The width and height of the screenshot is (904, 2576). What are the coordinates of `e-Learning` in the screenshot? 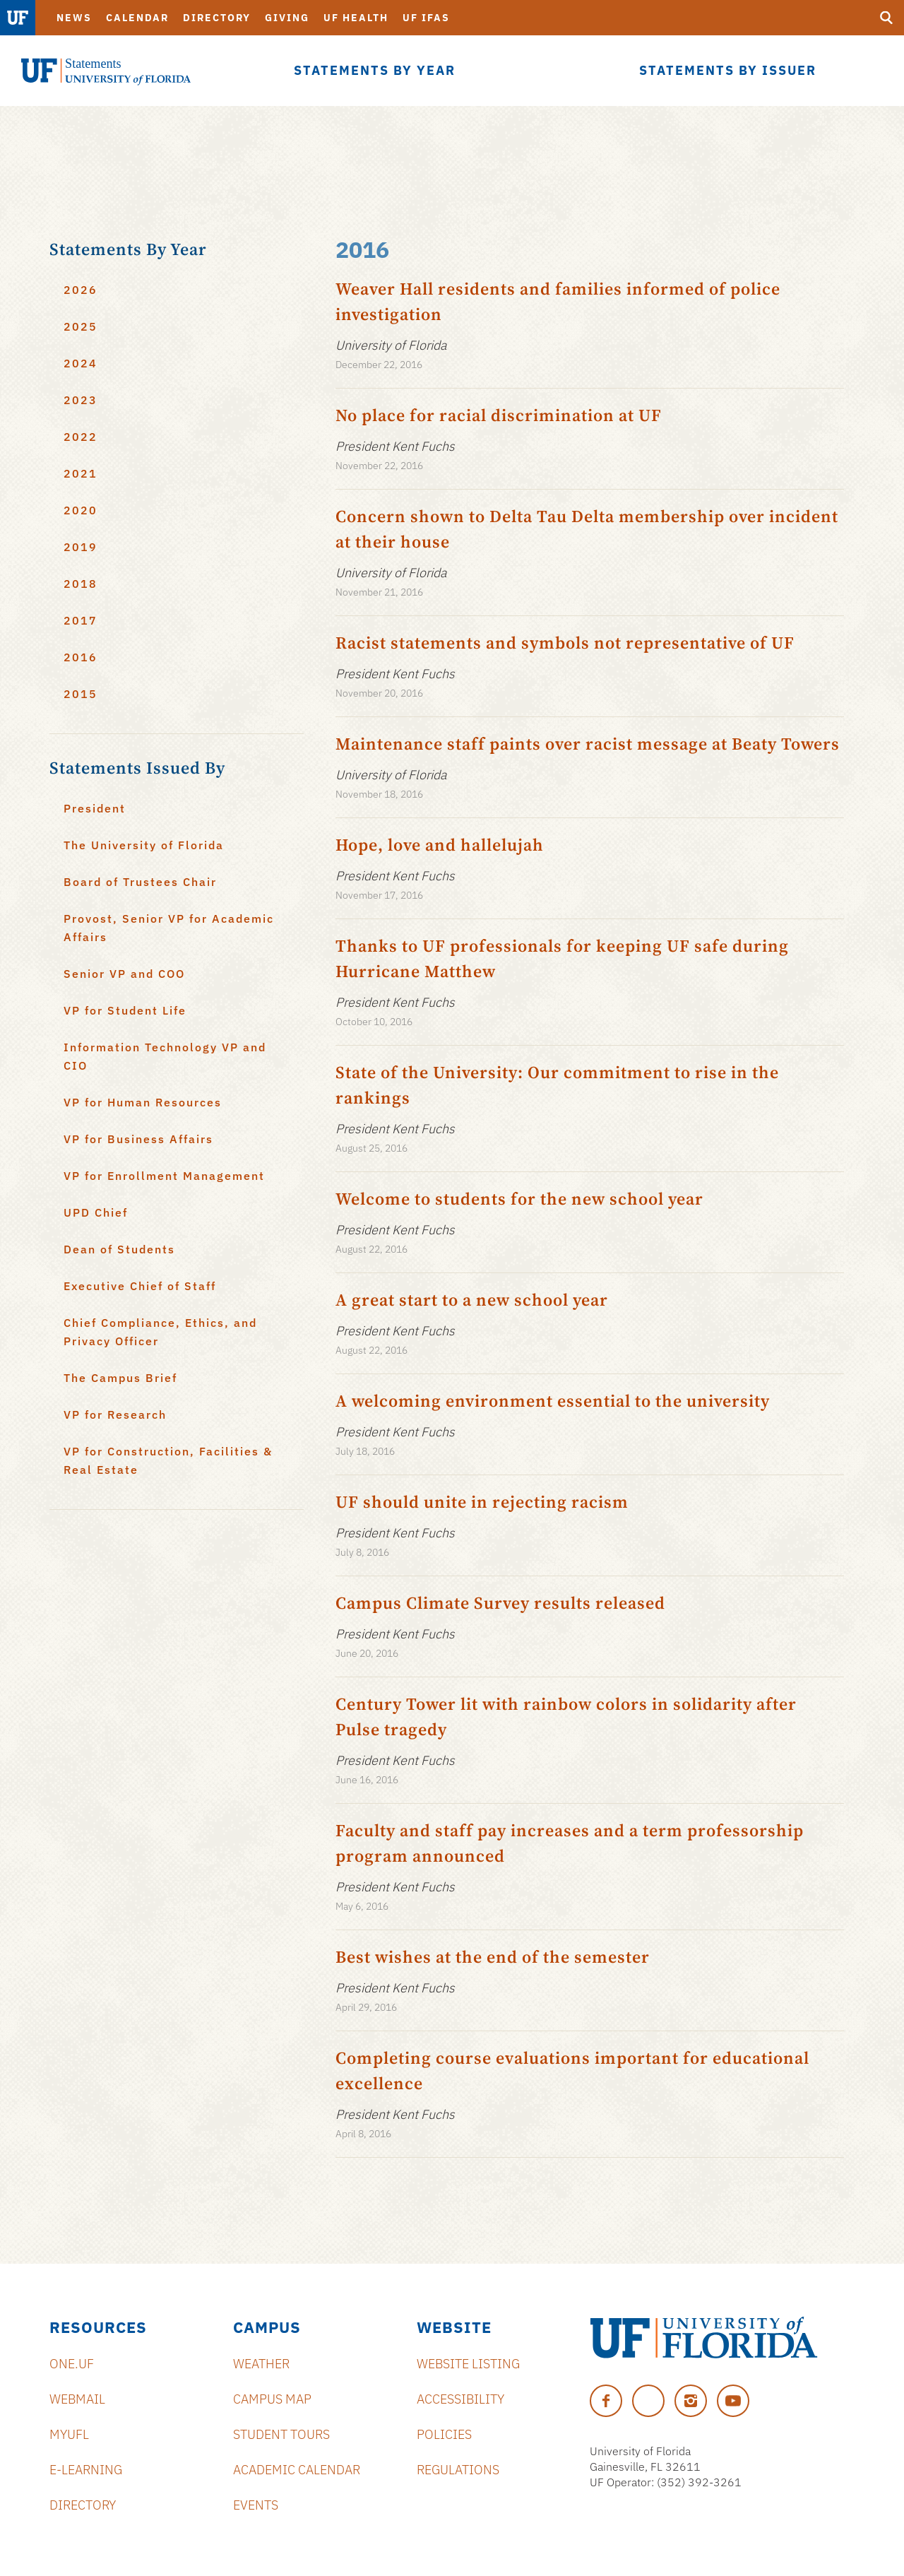 It's located at (85, 2470).